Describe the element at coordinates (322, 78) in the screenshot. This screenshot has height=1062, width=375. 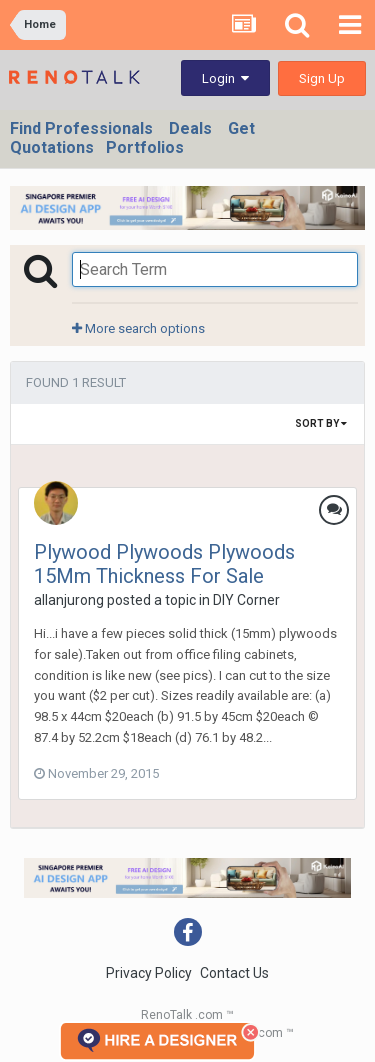
I see `Sign Up` at that location.